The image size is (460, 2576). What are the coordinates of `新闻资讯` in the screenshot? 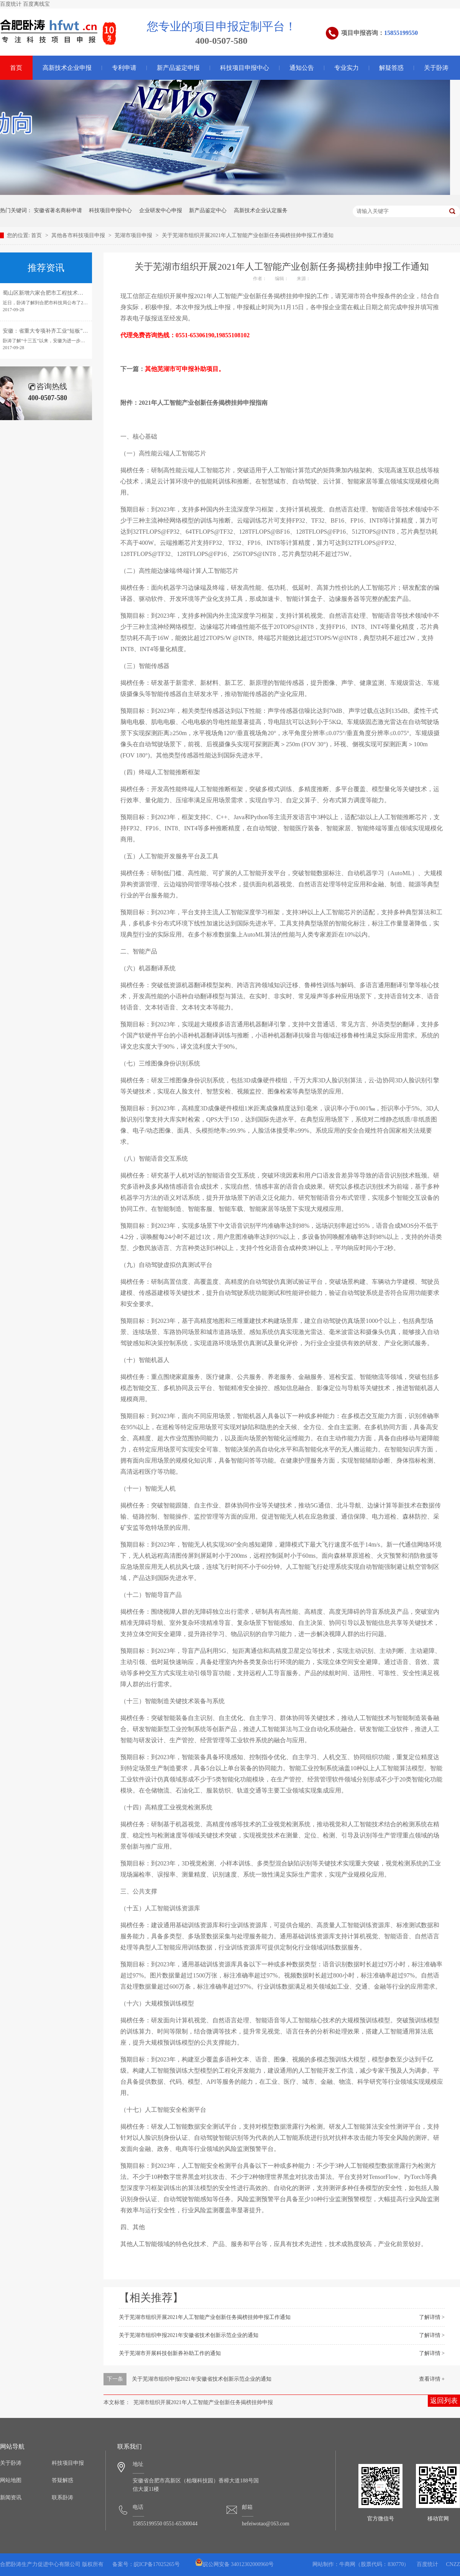 It's located at (10, 2497).